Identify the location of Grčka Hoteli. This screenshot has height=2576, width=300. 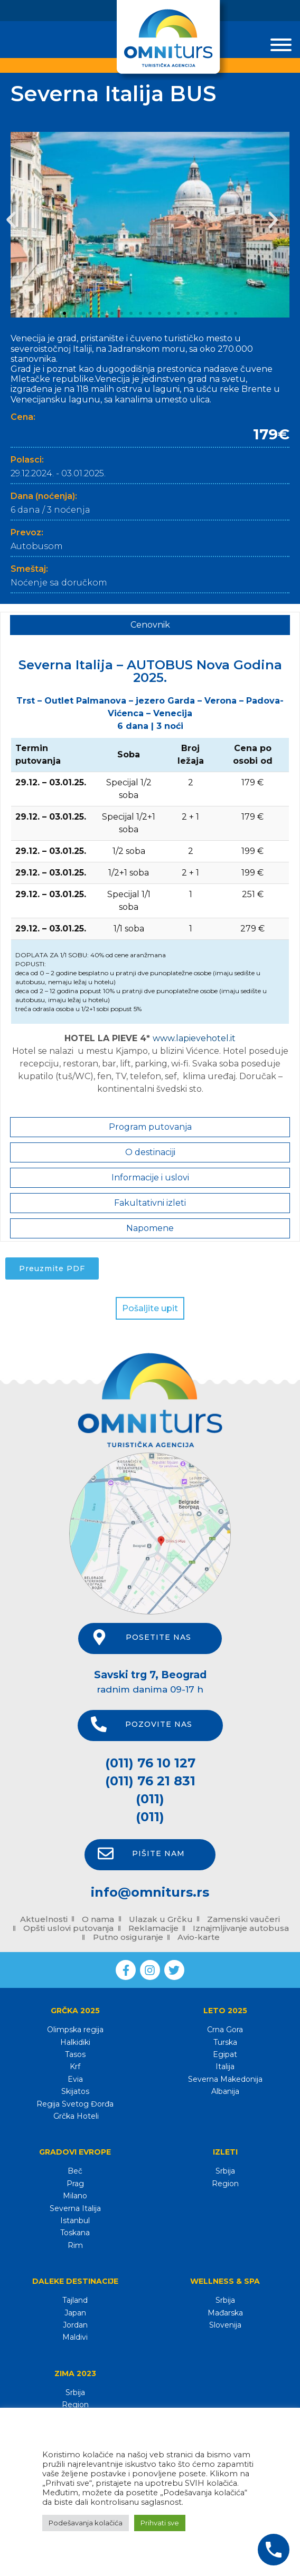
(75, 2116).